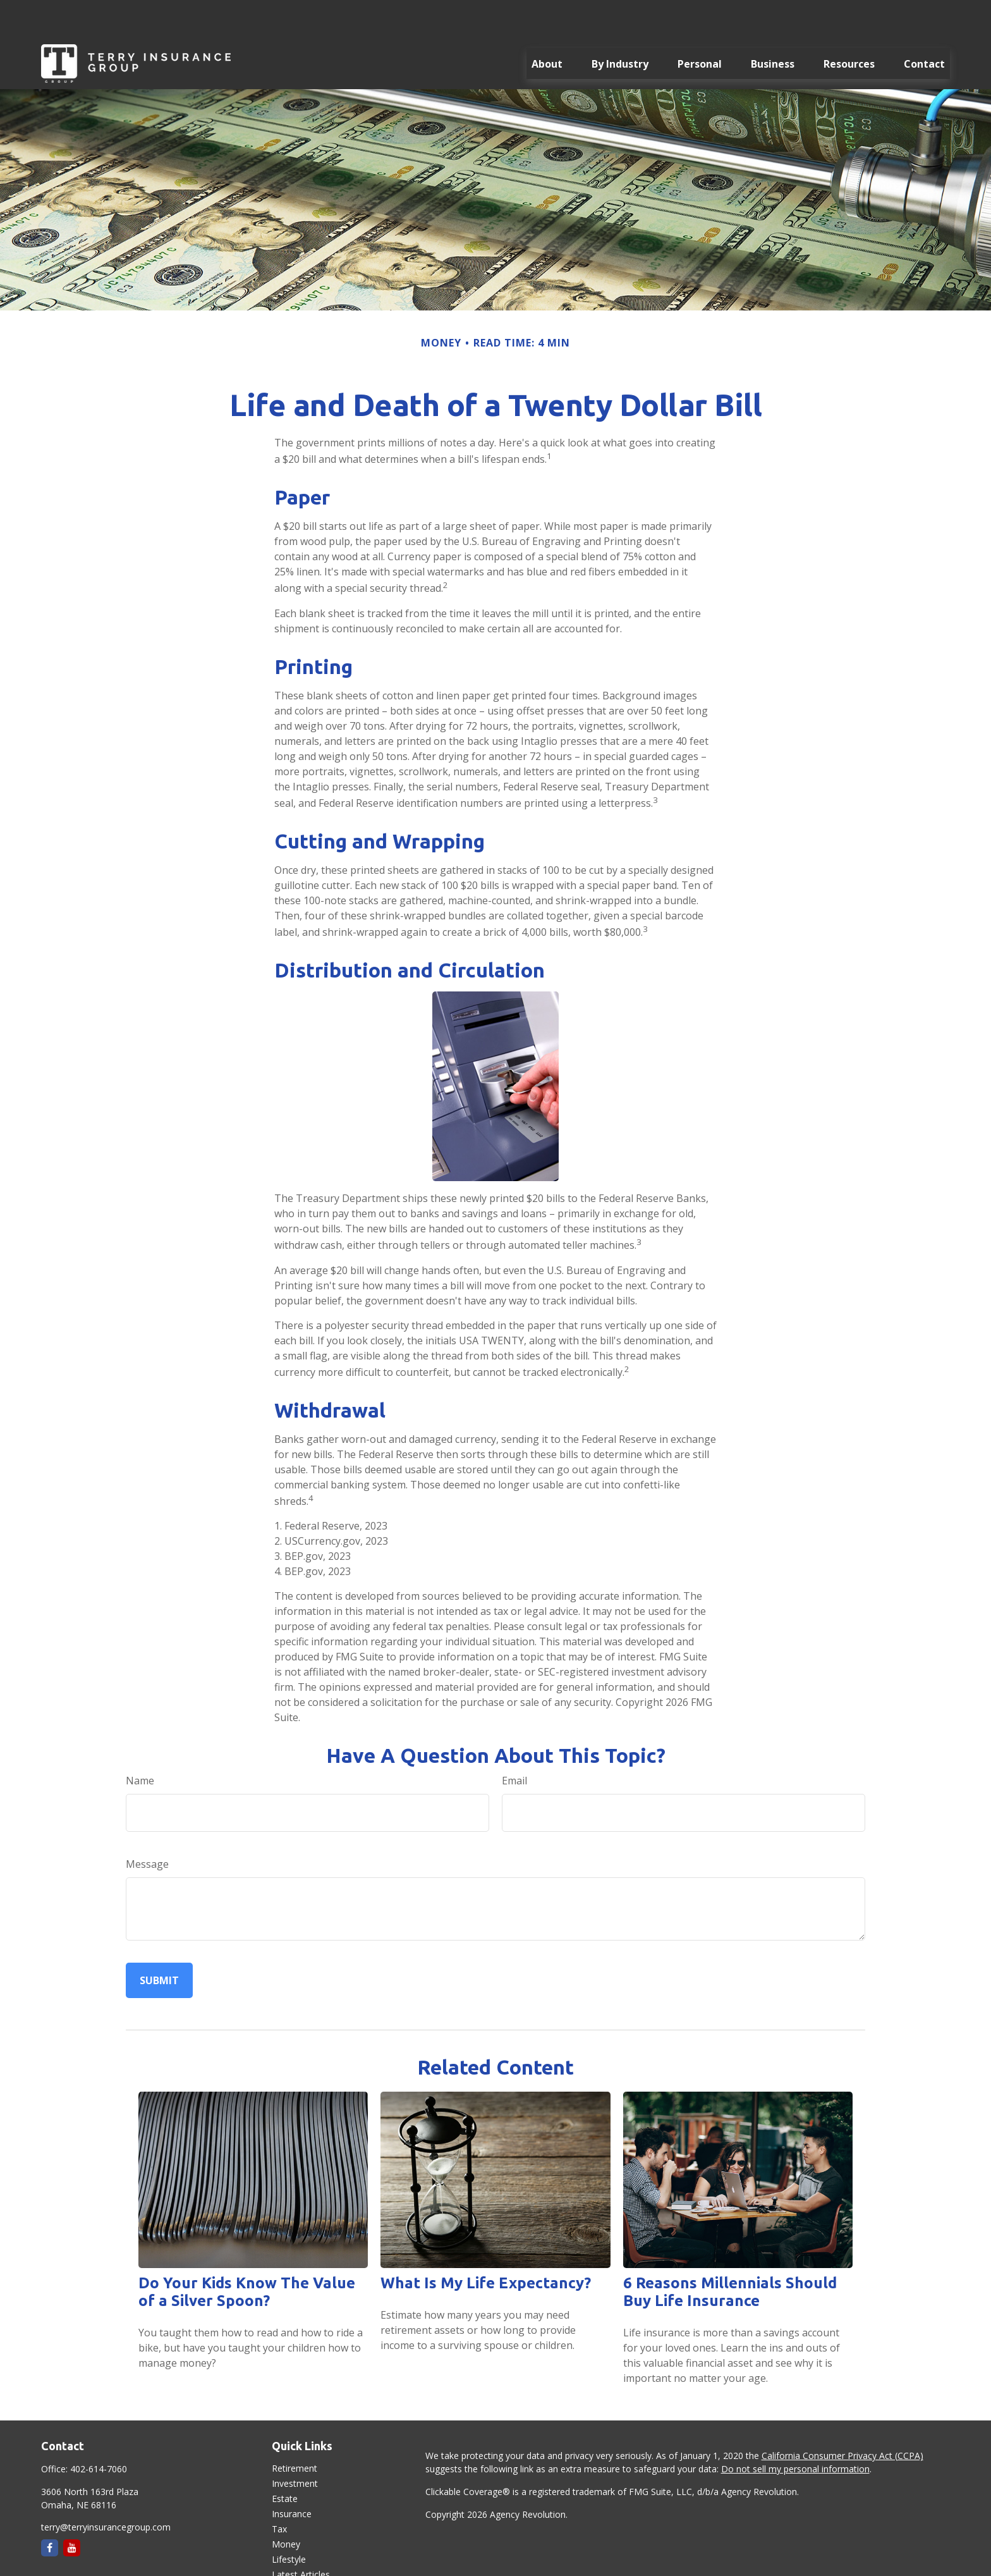 This screenshot has height=2576, width=991. Describe the element at coordinates (159, 1942) in the screenshot. I see `[Submit form]` at that location.